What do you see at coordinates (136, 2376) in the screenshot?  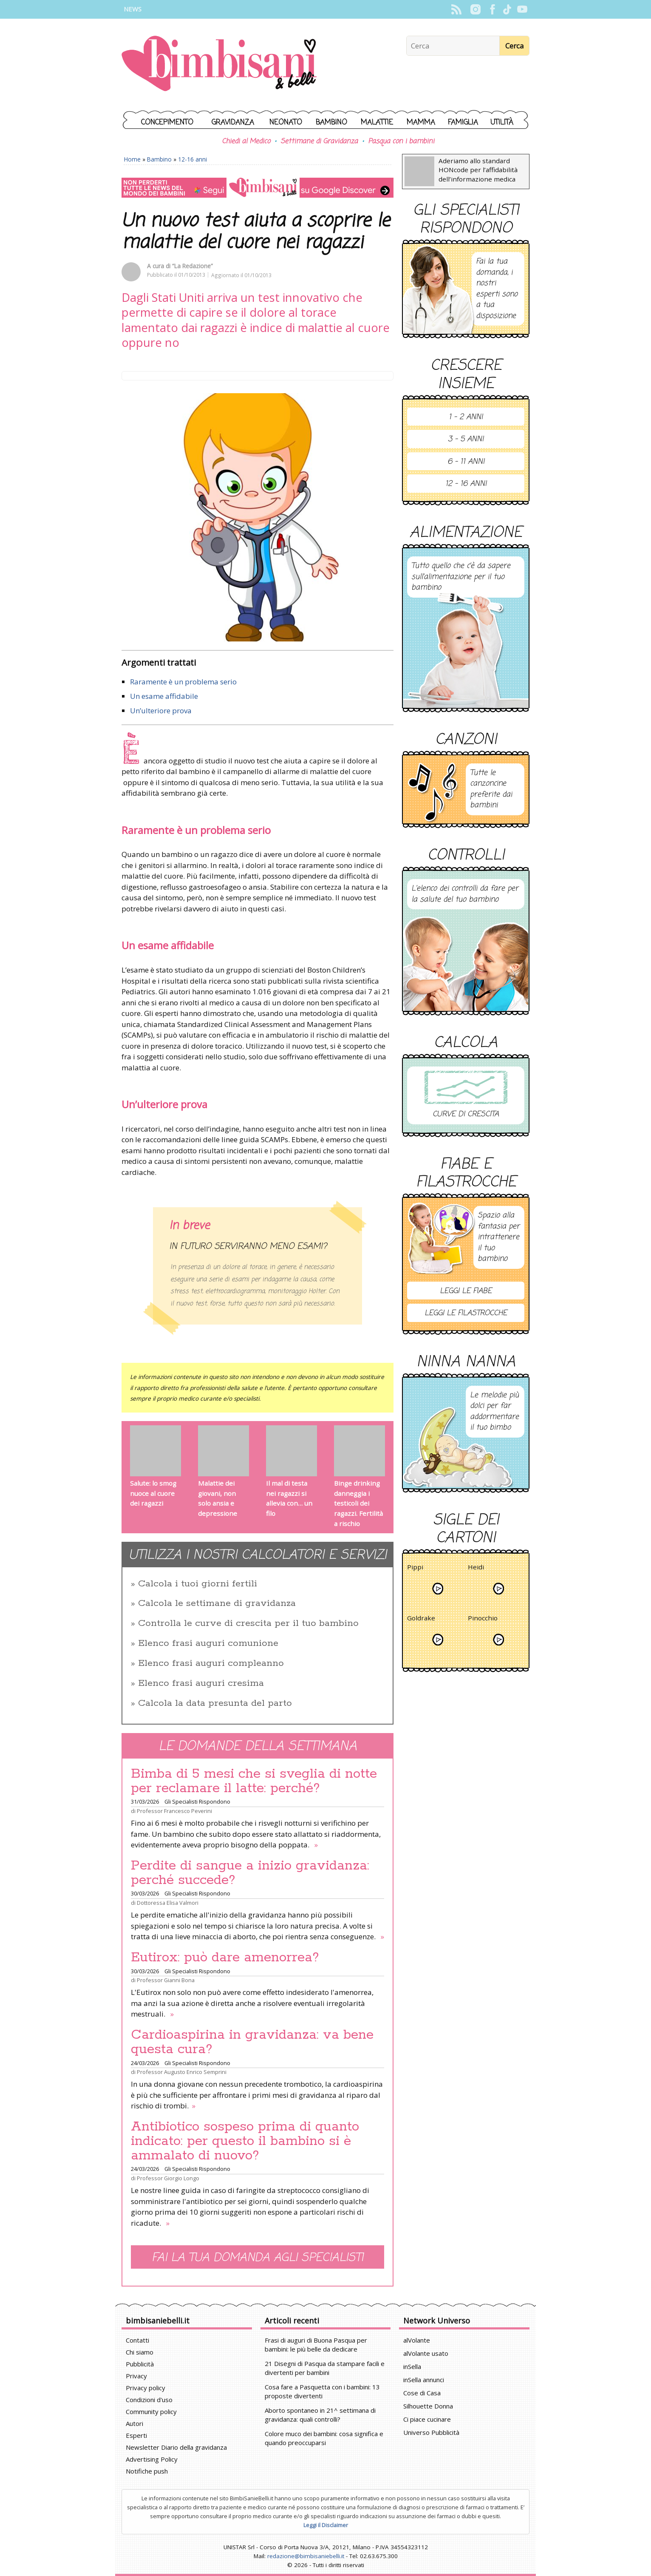 I see `Privacy` at bounding box center [136, 2376].